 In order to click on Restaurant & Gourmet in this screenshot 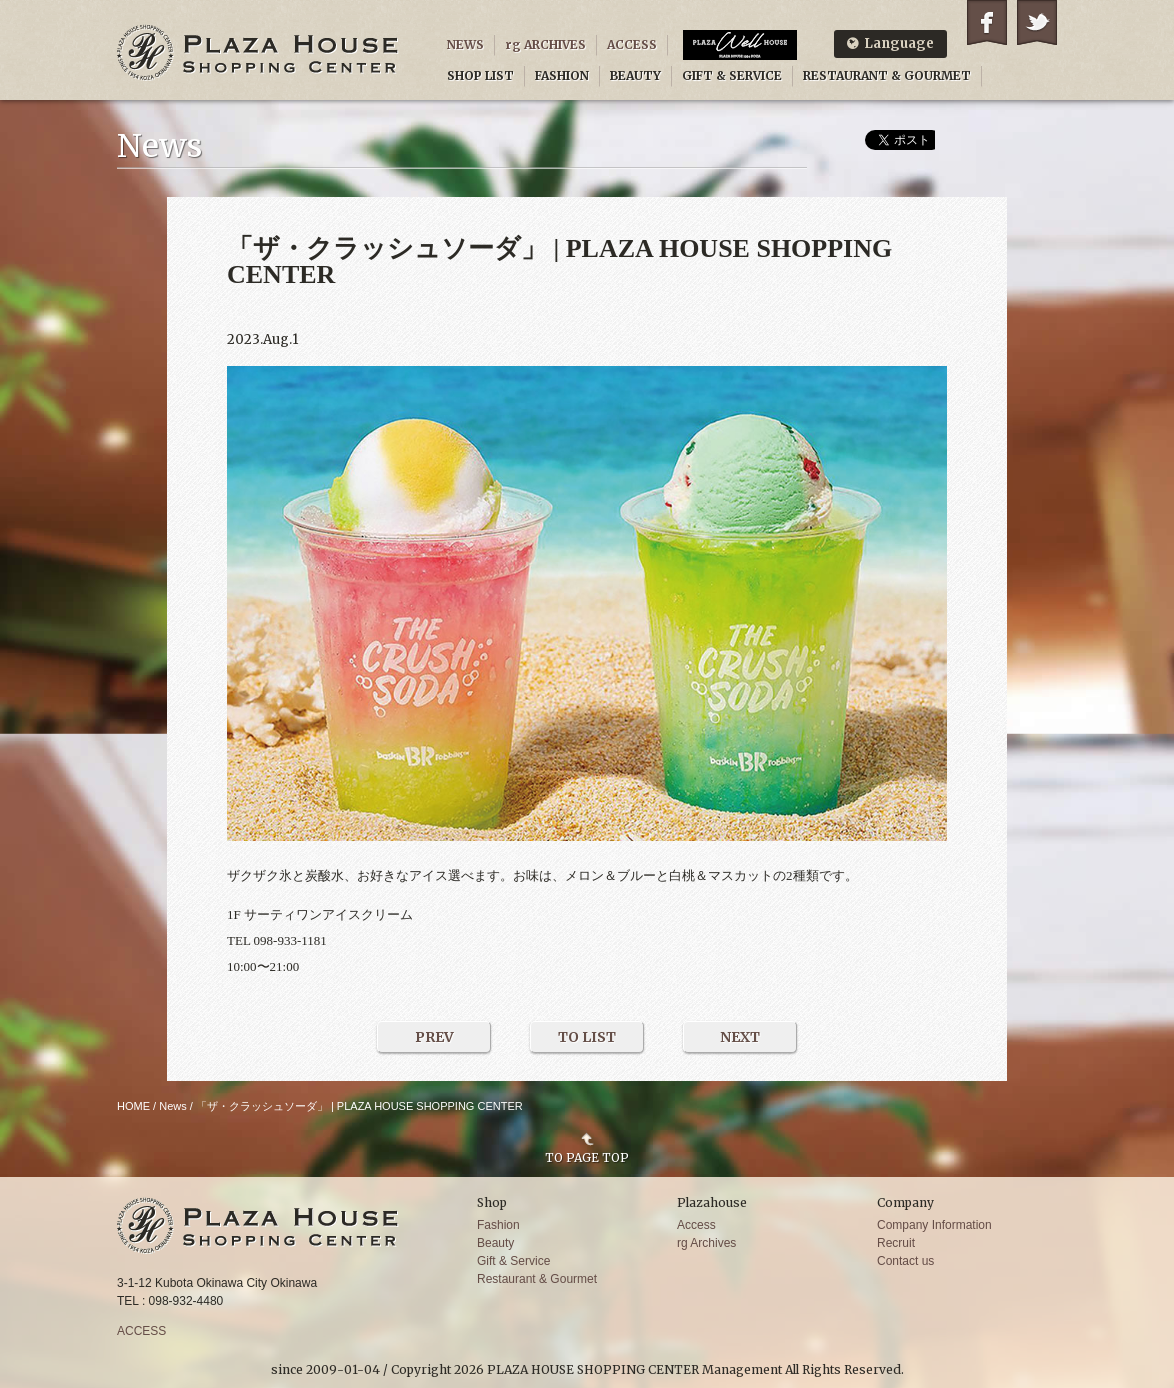, I will do `click(537, 1279)`.